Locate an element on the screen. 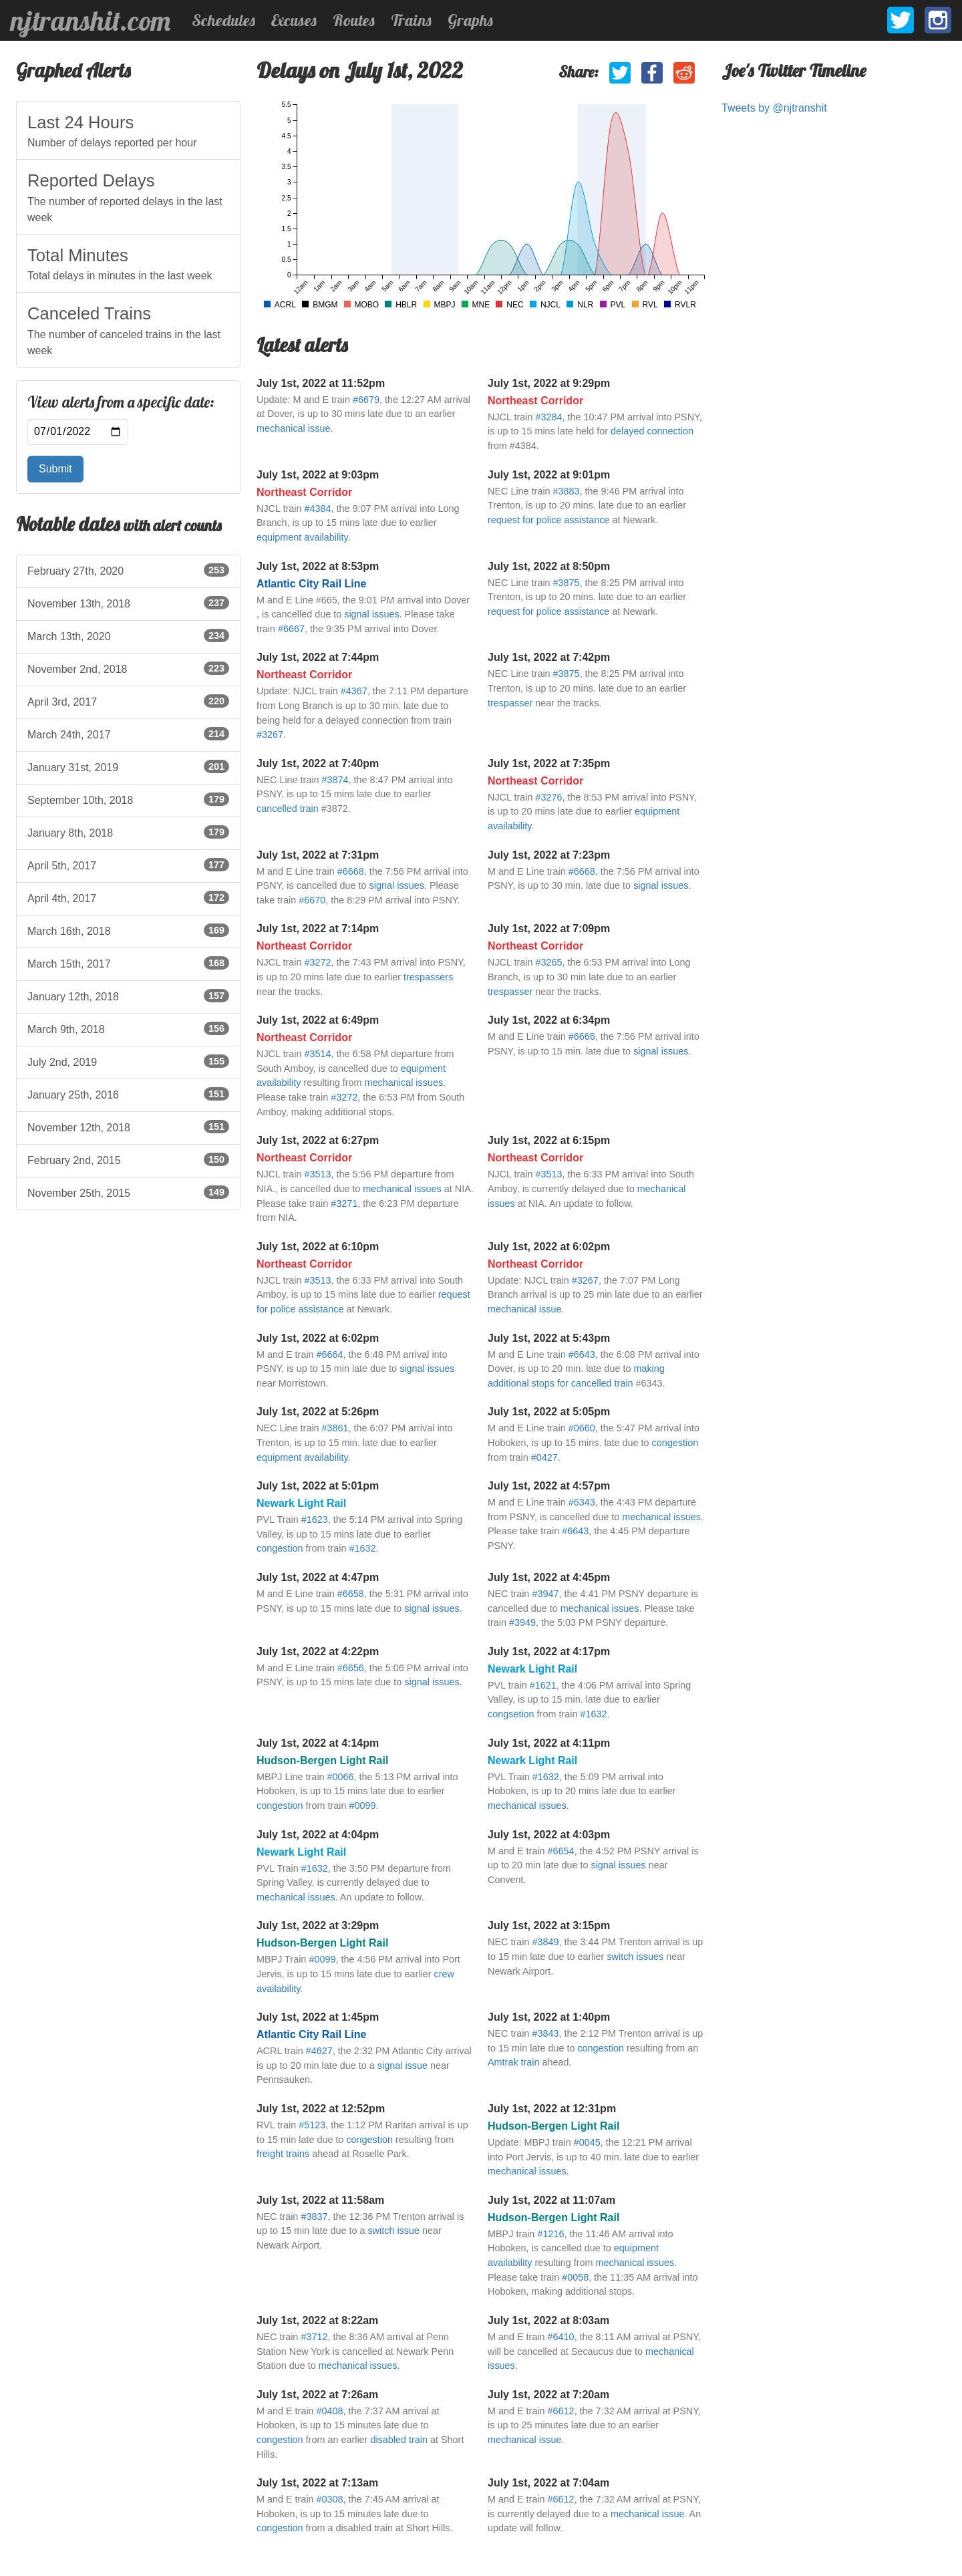 Image resolution: width=962 pixels, height=2576 pixels. switch issue is located at coordinates (393, 2230).